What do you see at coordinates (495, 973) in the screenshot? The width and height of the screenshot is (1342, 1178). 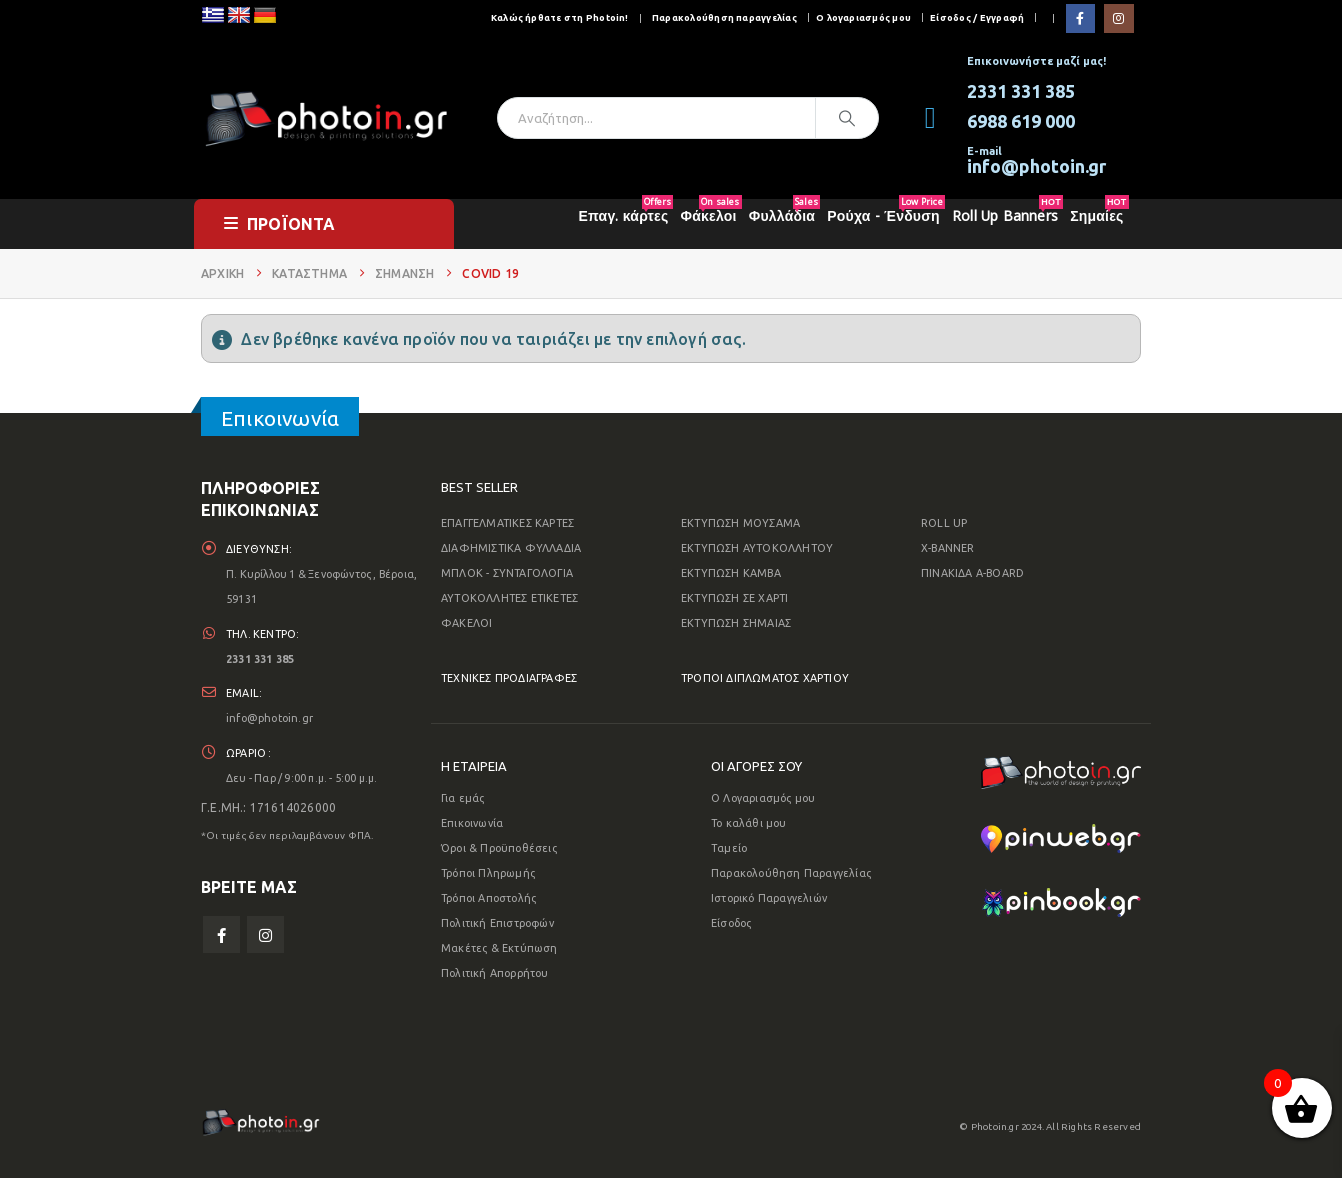 I see `Πολιτική Απορρήτου` at bounding box center [495, 973].